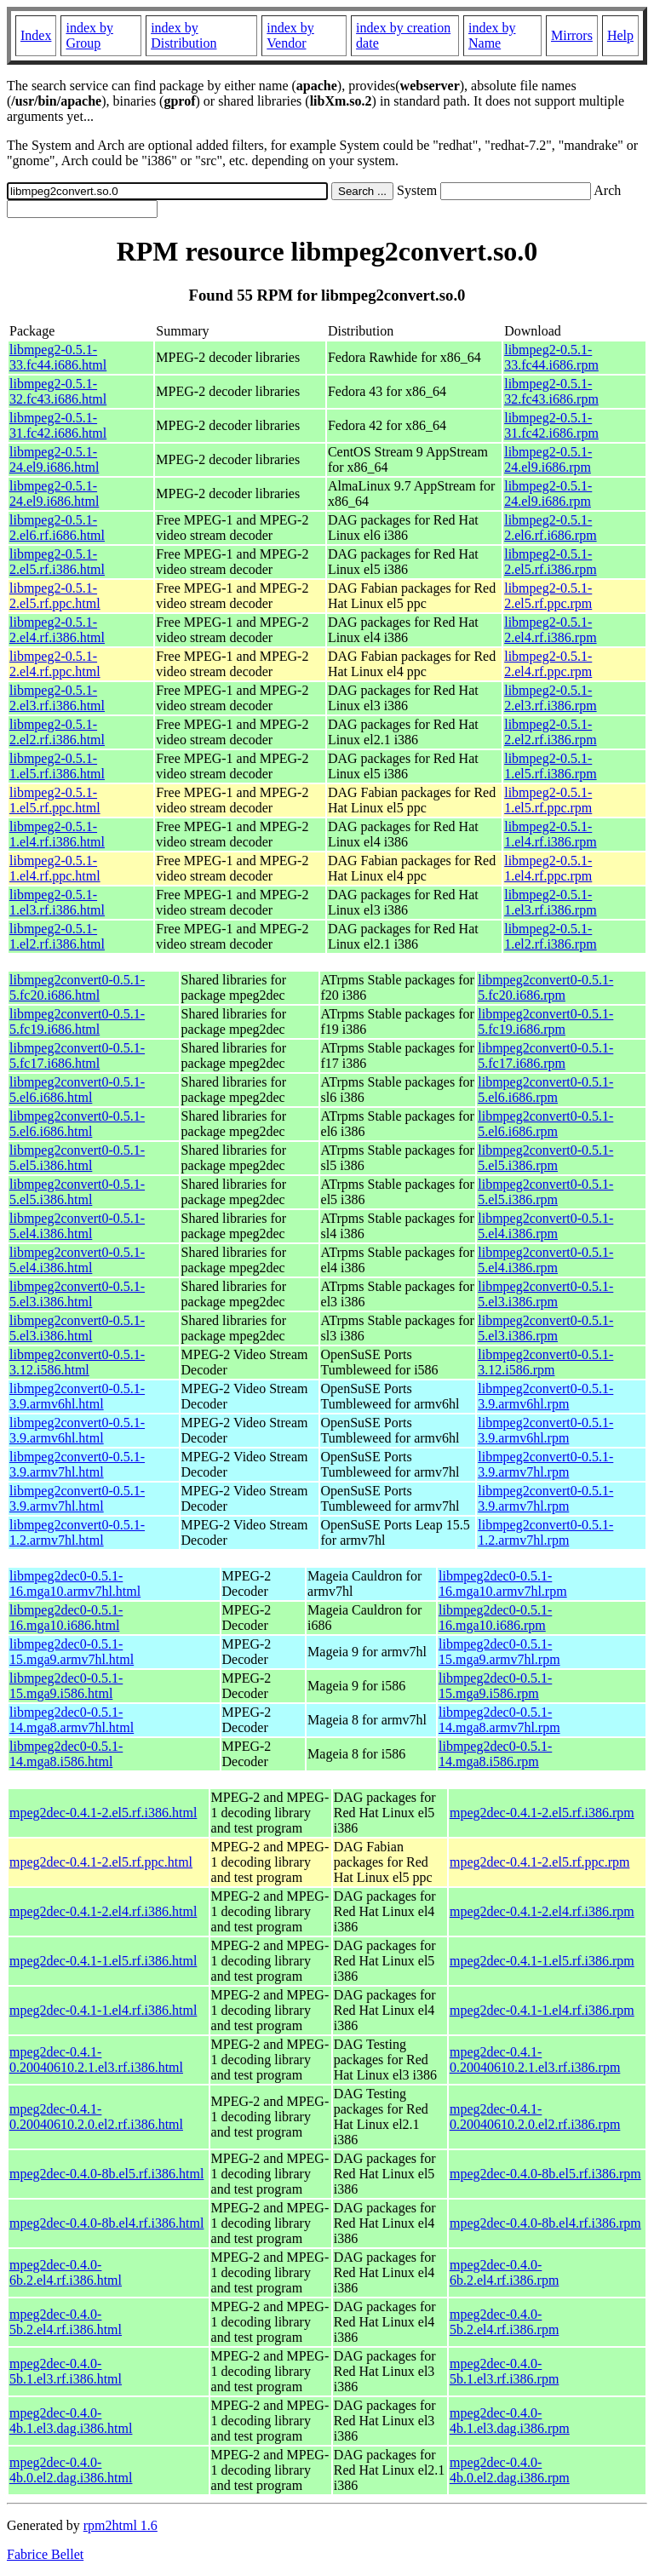  Describe the element at coordinates (65, 2272) in the screenshot. I see `mpeg2dec-0.4.0-6b.2.el4.rf.i386.html` at that location.